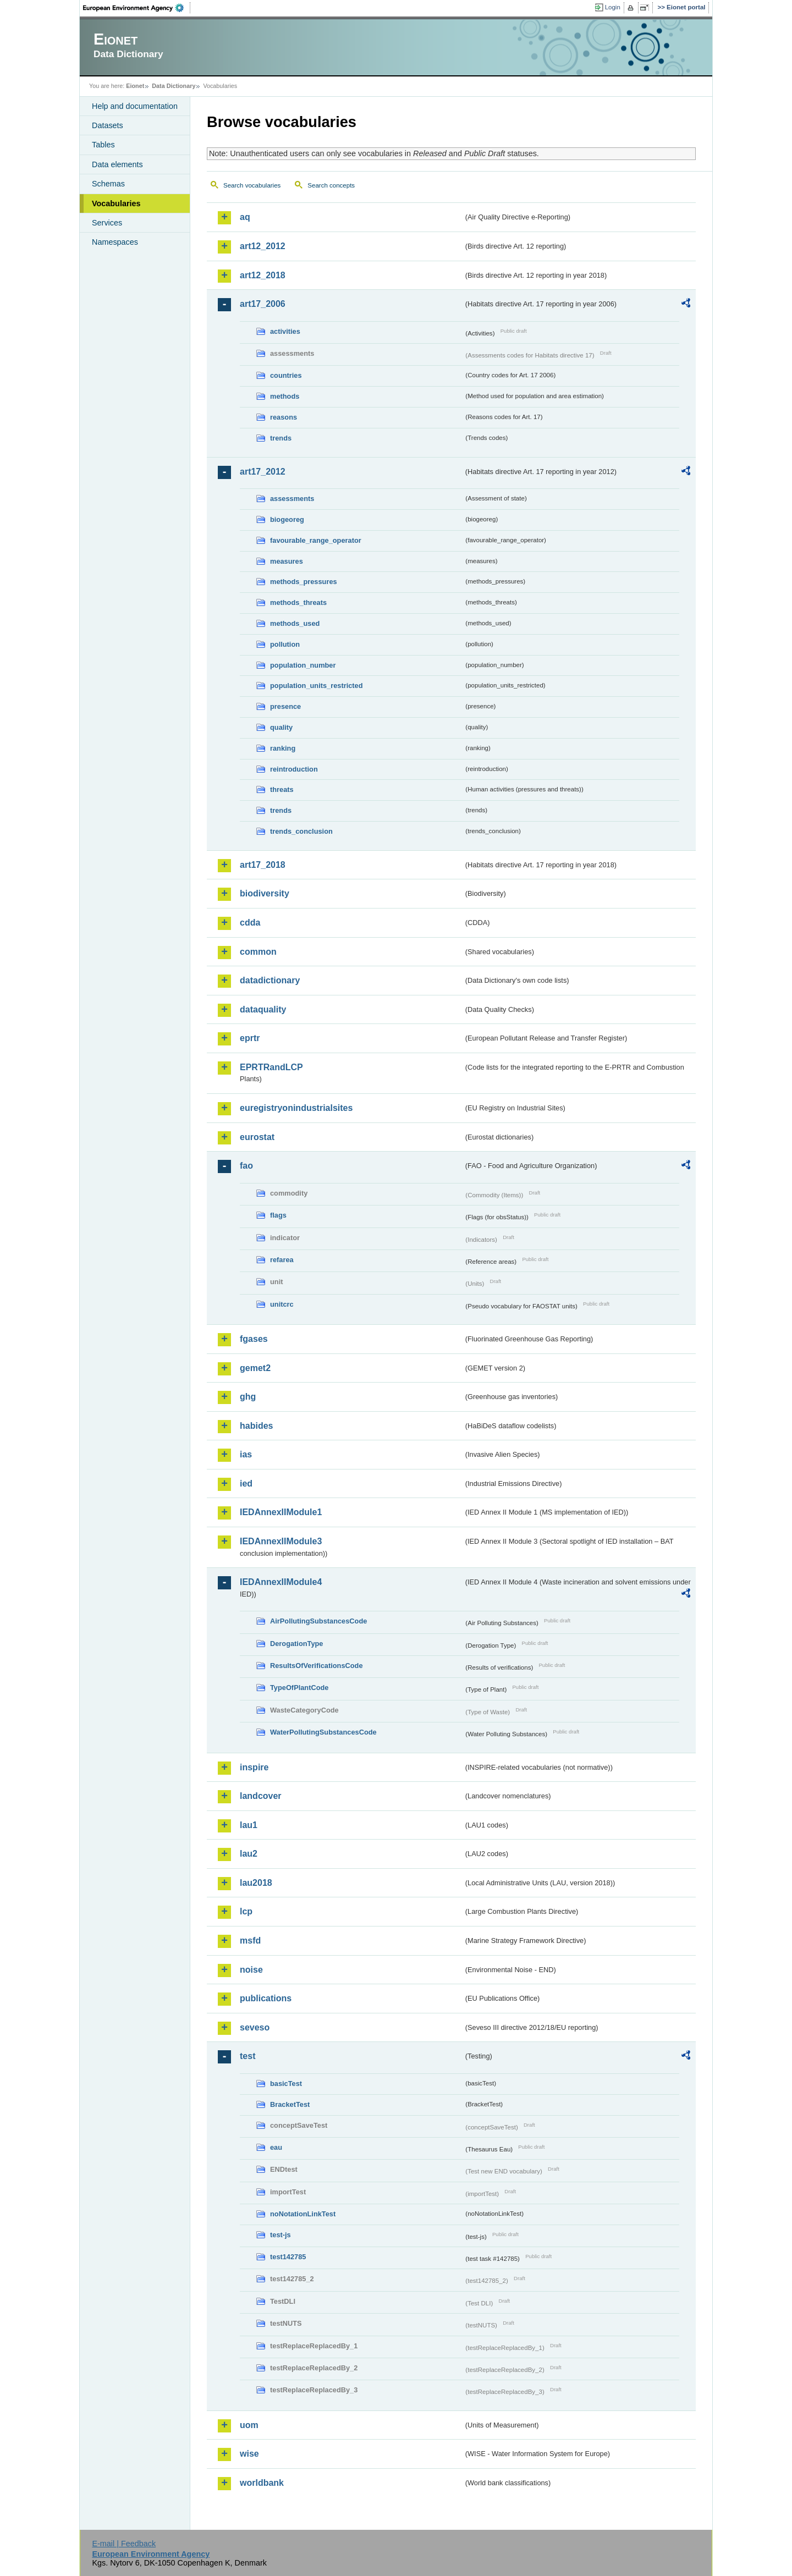  What do you see at coordinates (323, 1732) in the screenshot?
I see `WaterPollutingSubstancesCode` at bounding box center [323, 1732].